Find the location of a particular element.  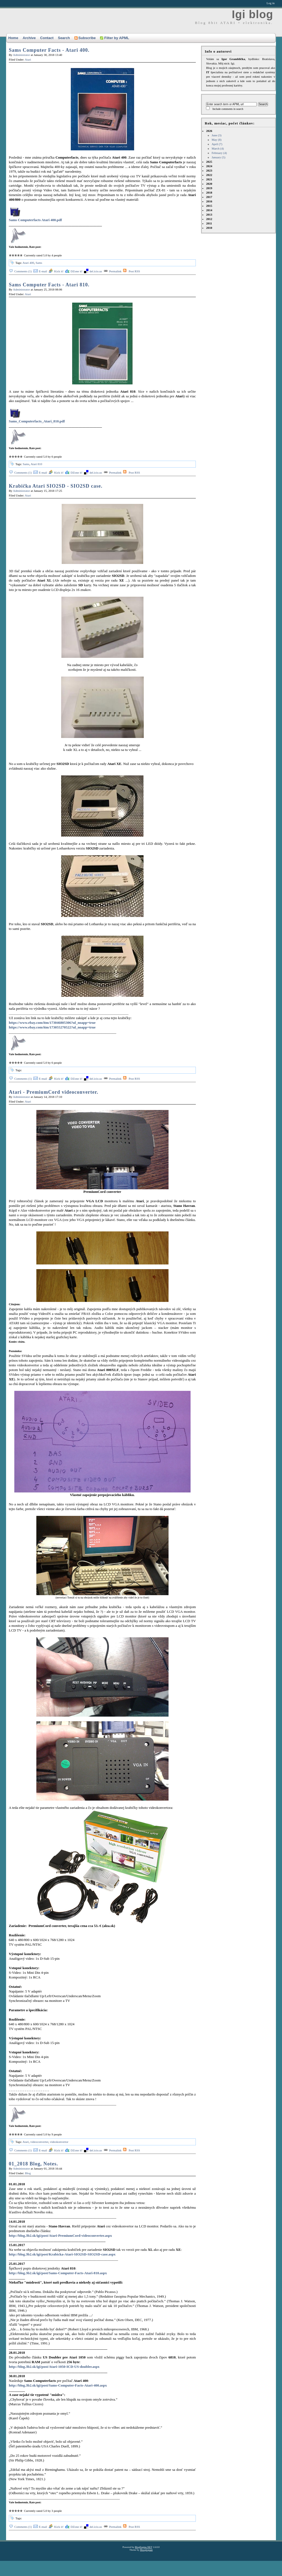

June (3) is located at coordinates (216, 135).